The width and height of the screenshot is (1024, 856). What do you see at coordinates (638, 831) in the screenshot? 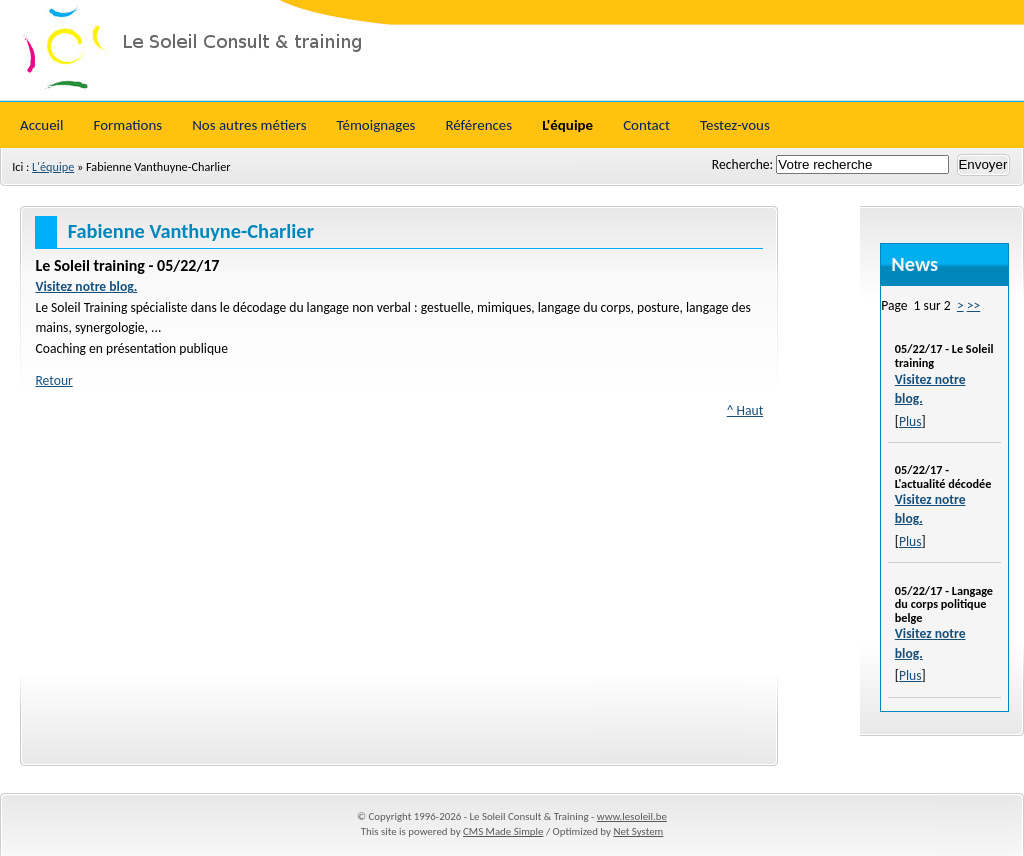
I see `Net System` at bounding box center [638, 831].